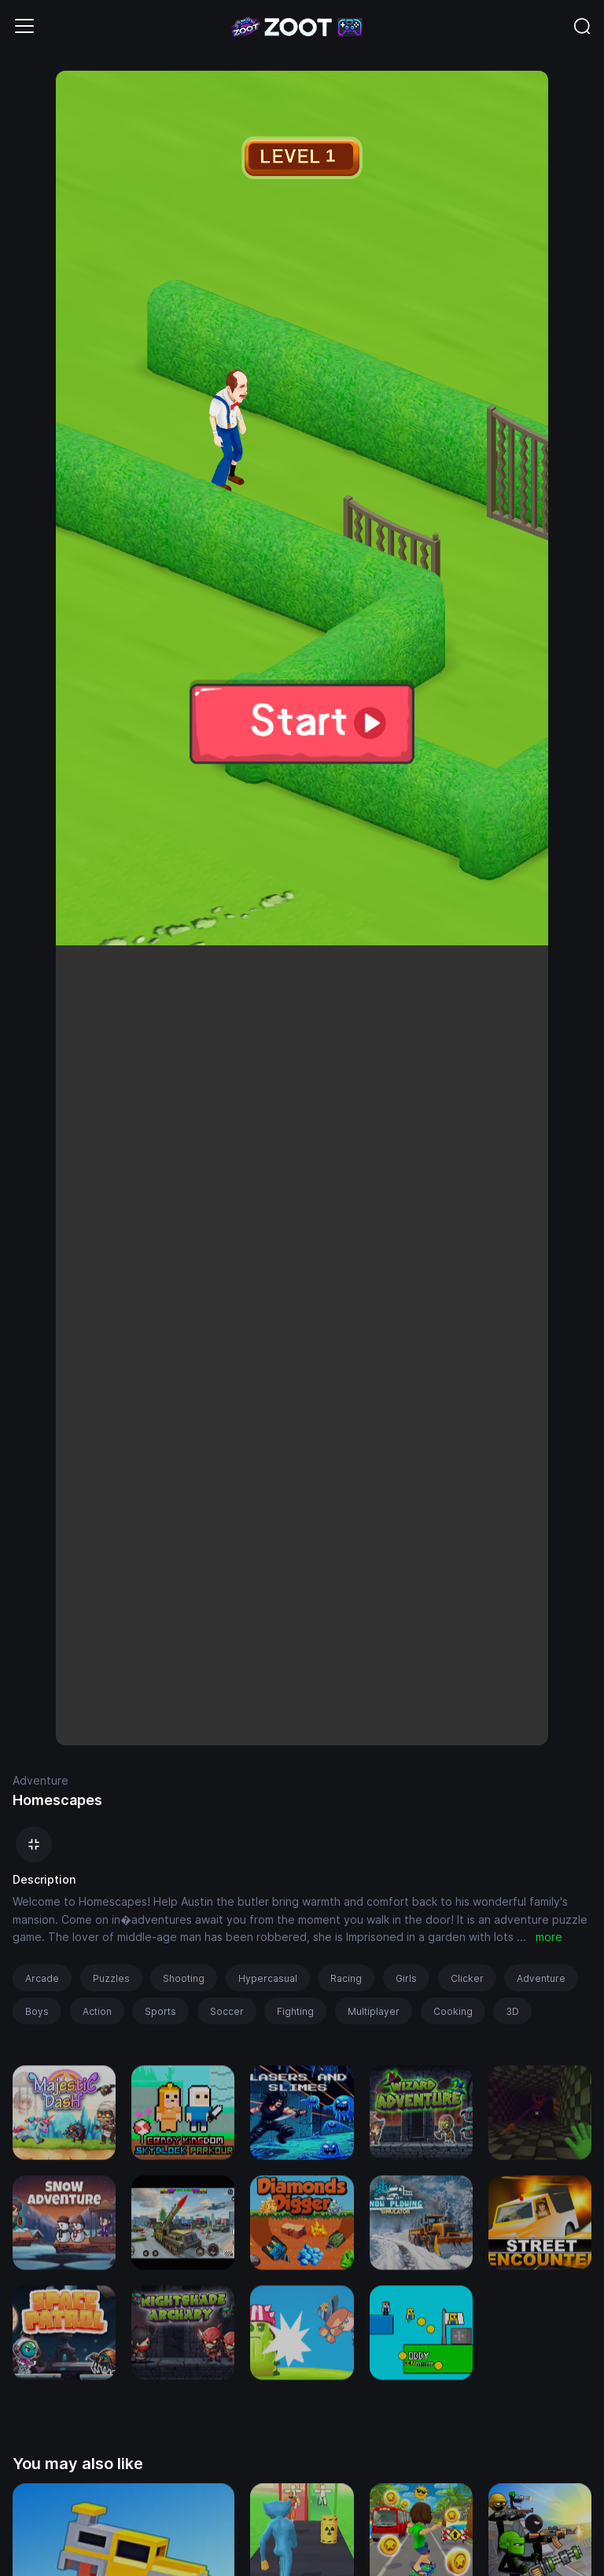 The width and height of the screenshot is (604, 2576). Describe the element at coordinates (97, 2011) in the screenshot. I see `Action` at that location.